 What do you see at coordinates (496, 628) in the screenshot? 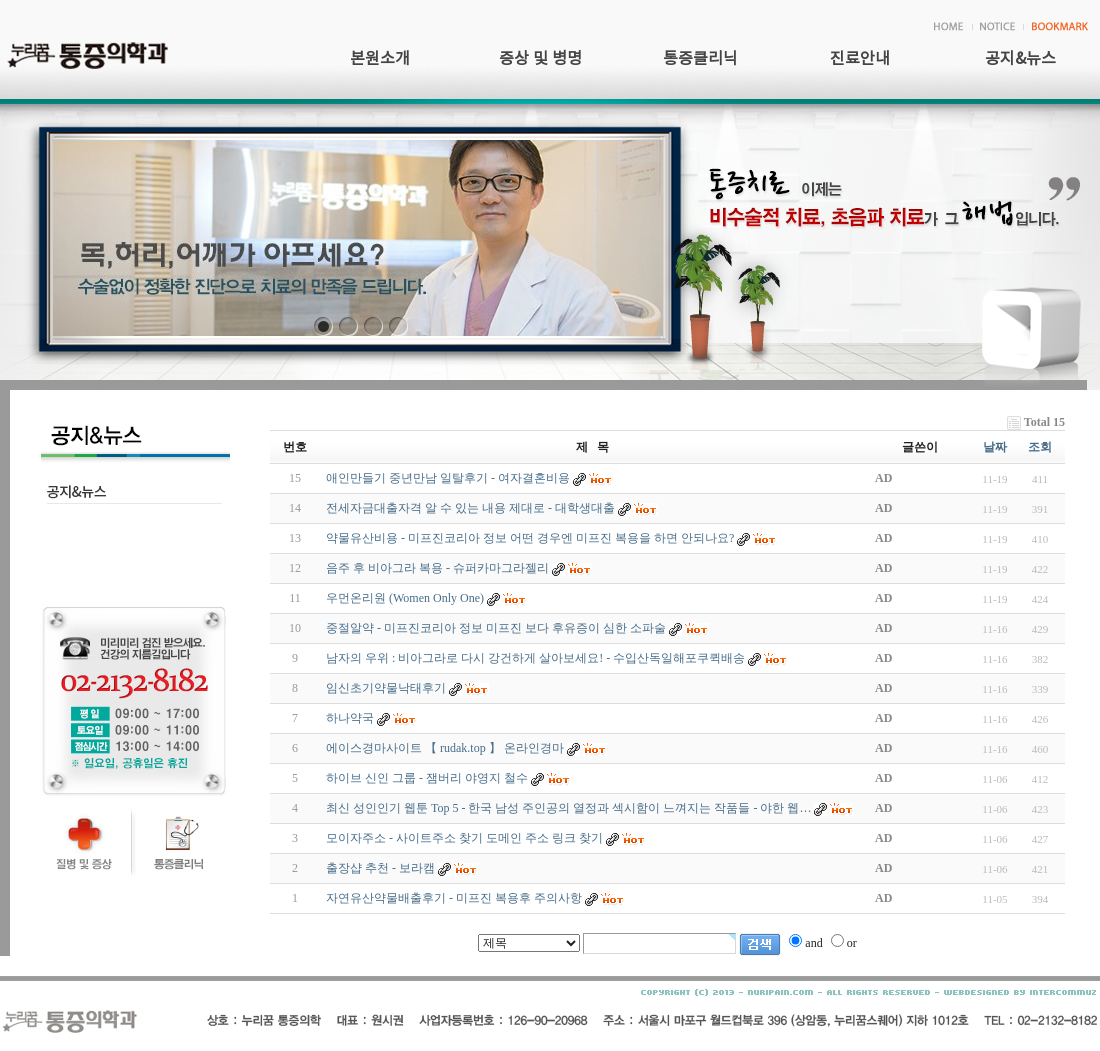
I see `중절알약 - 미프진코리아 정보 미프진 보다 후유증이 심한 소파술` at bounding box center [496, 628].